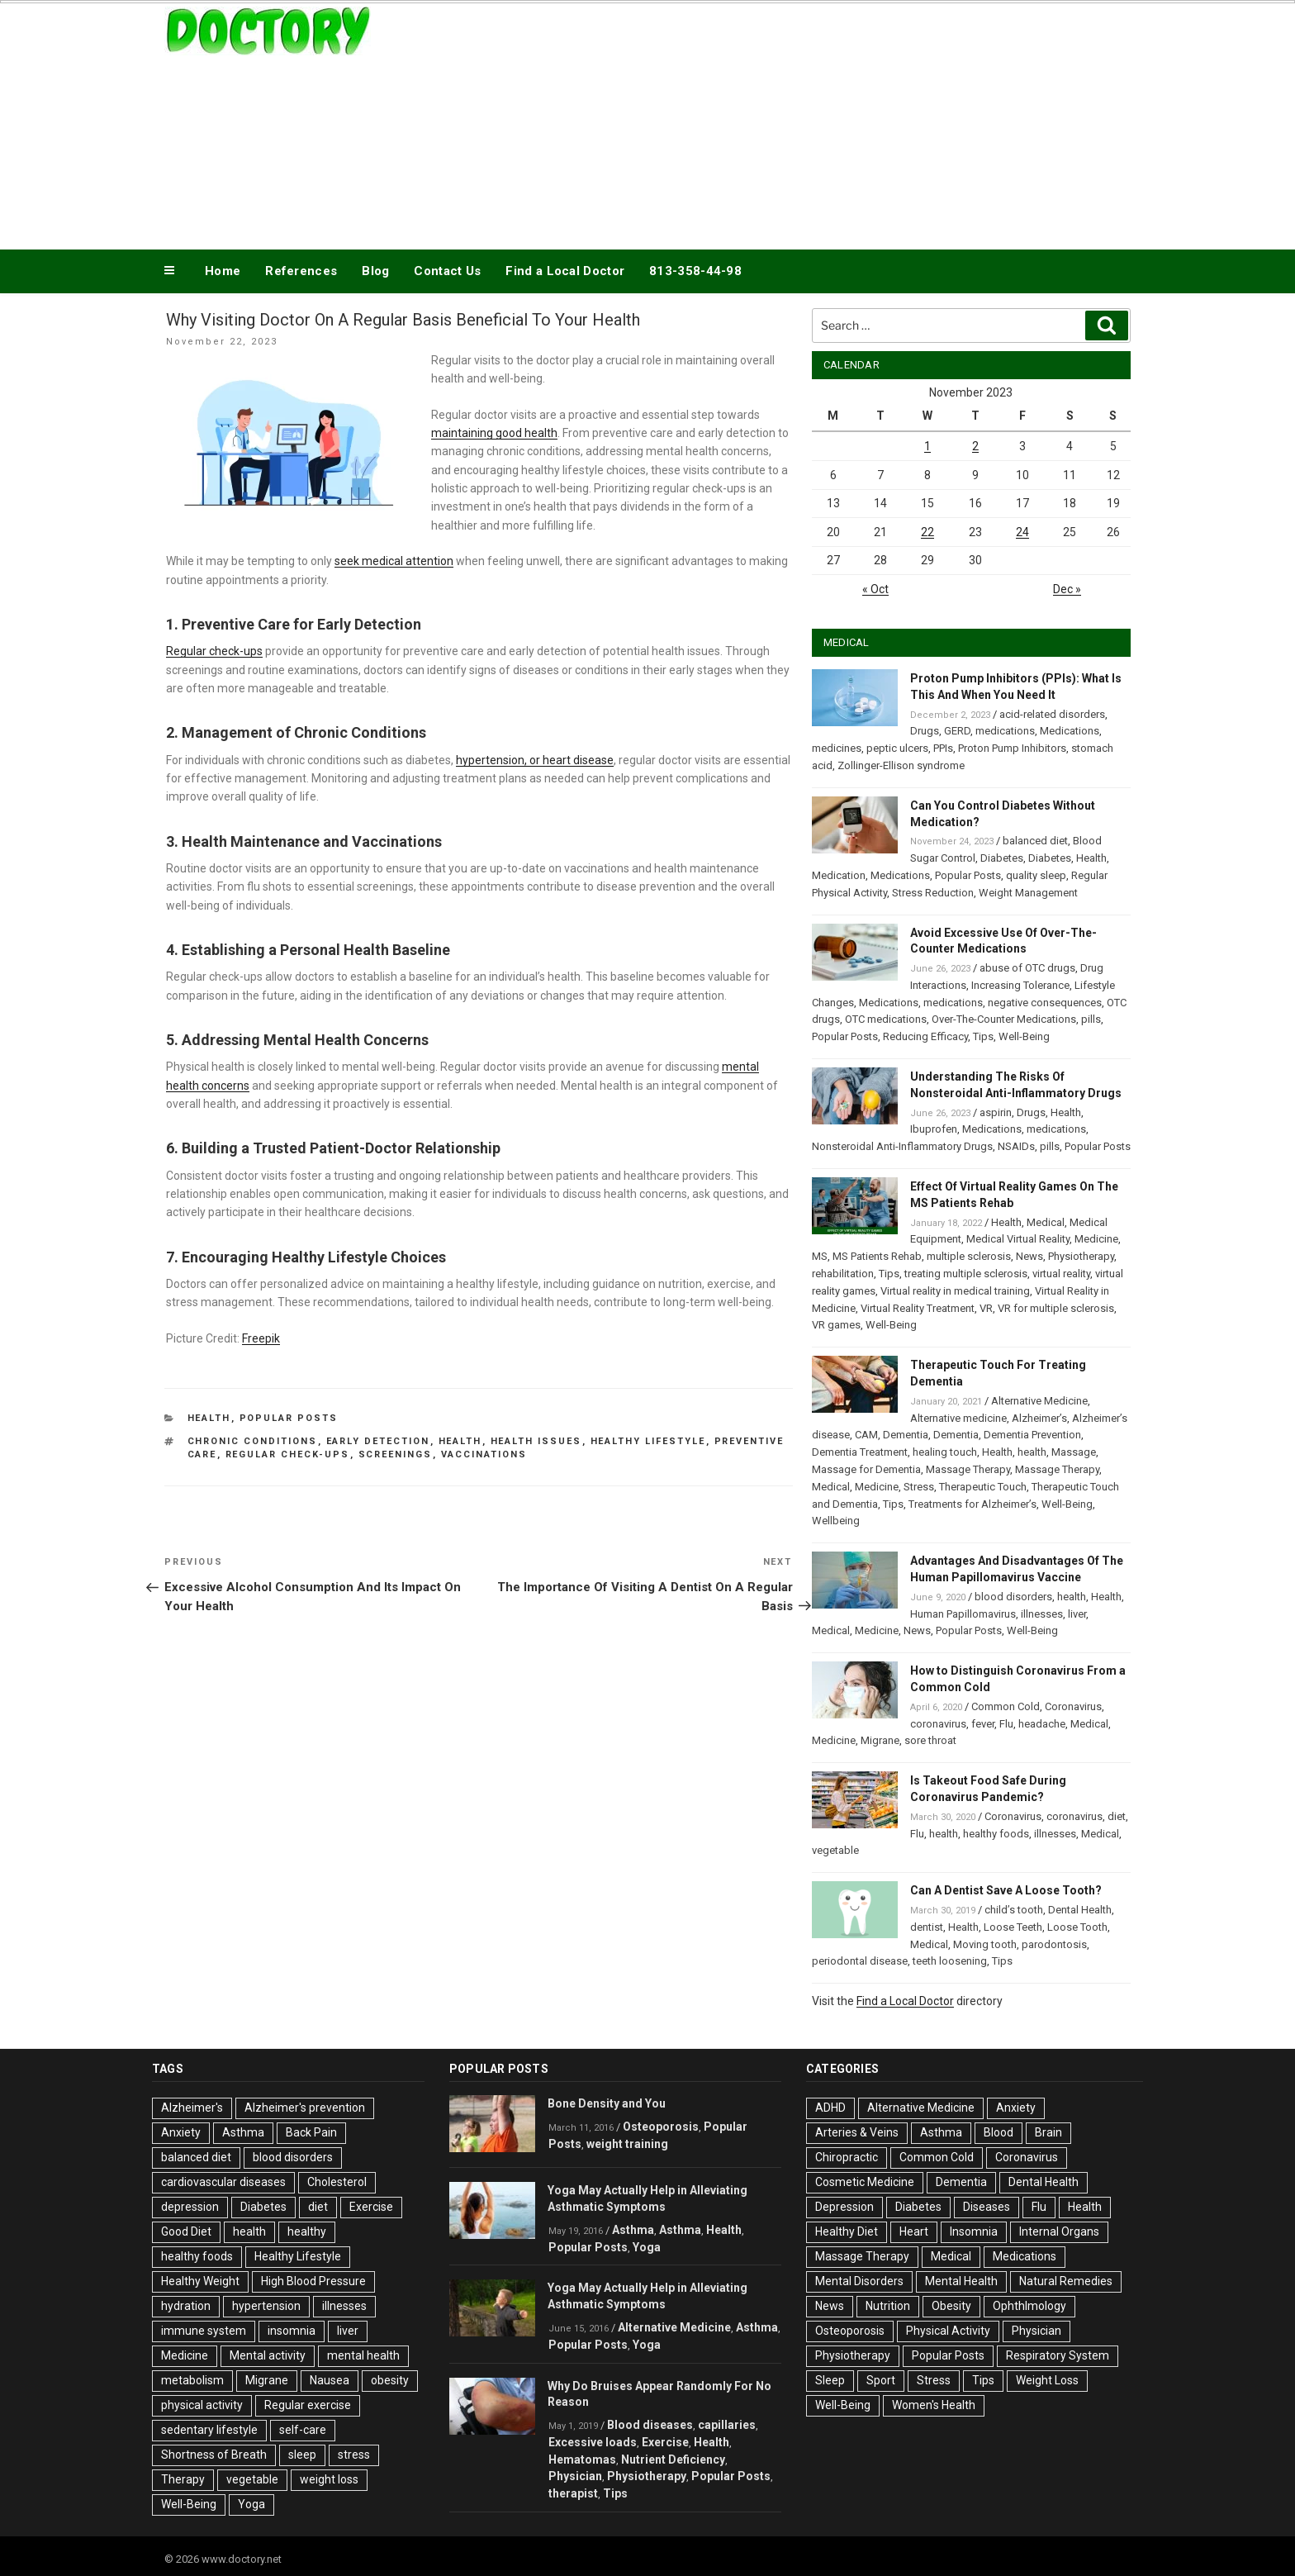 Image resolution: width=1295 pixels, height=2576 pixels. I want to click on healing touch, so click(945, 1452).